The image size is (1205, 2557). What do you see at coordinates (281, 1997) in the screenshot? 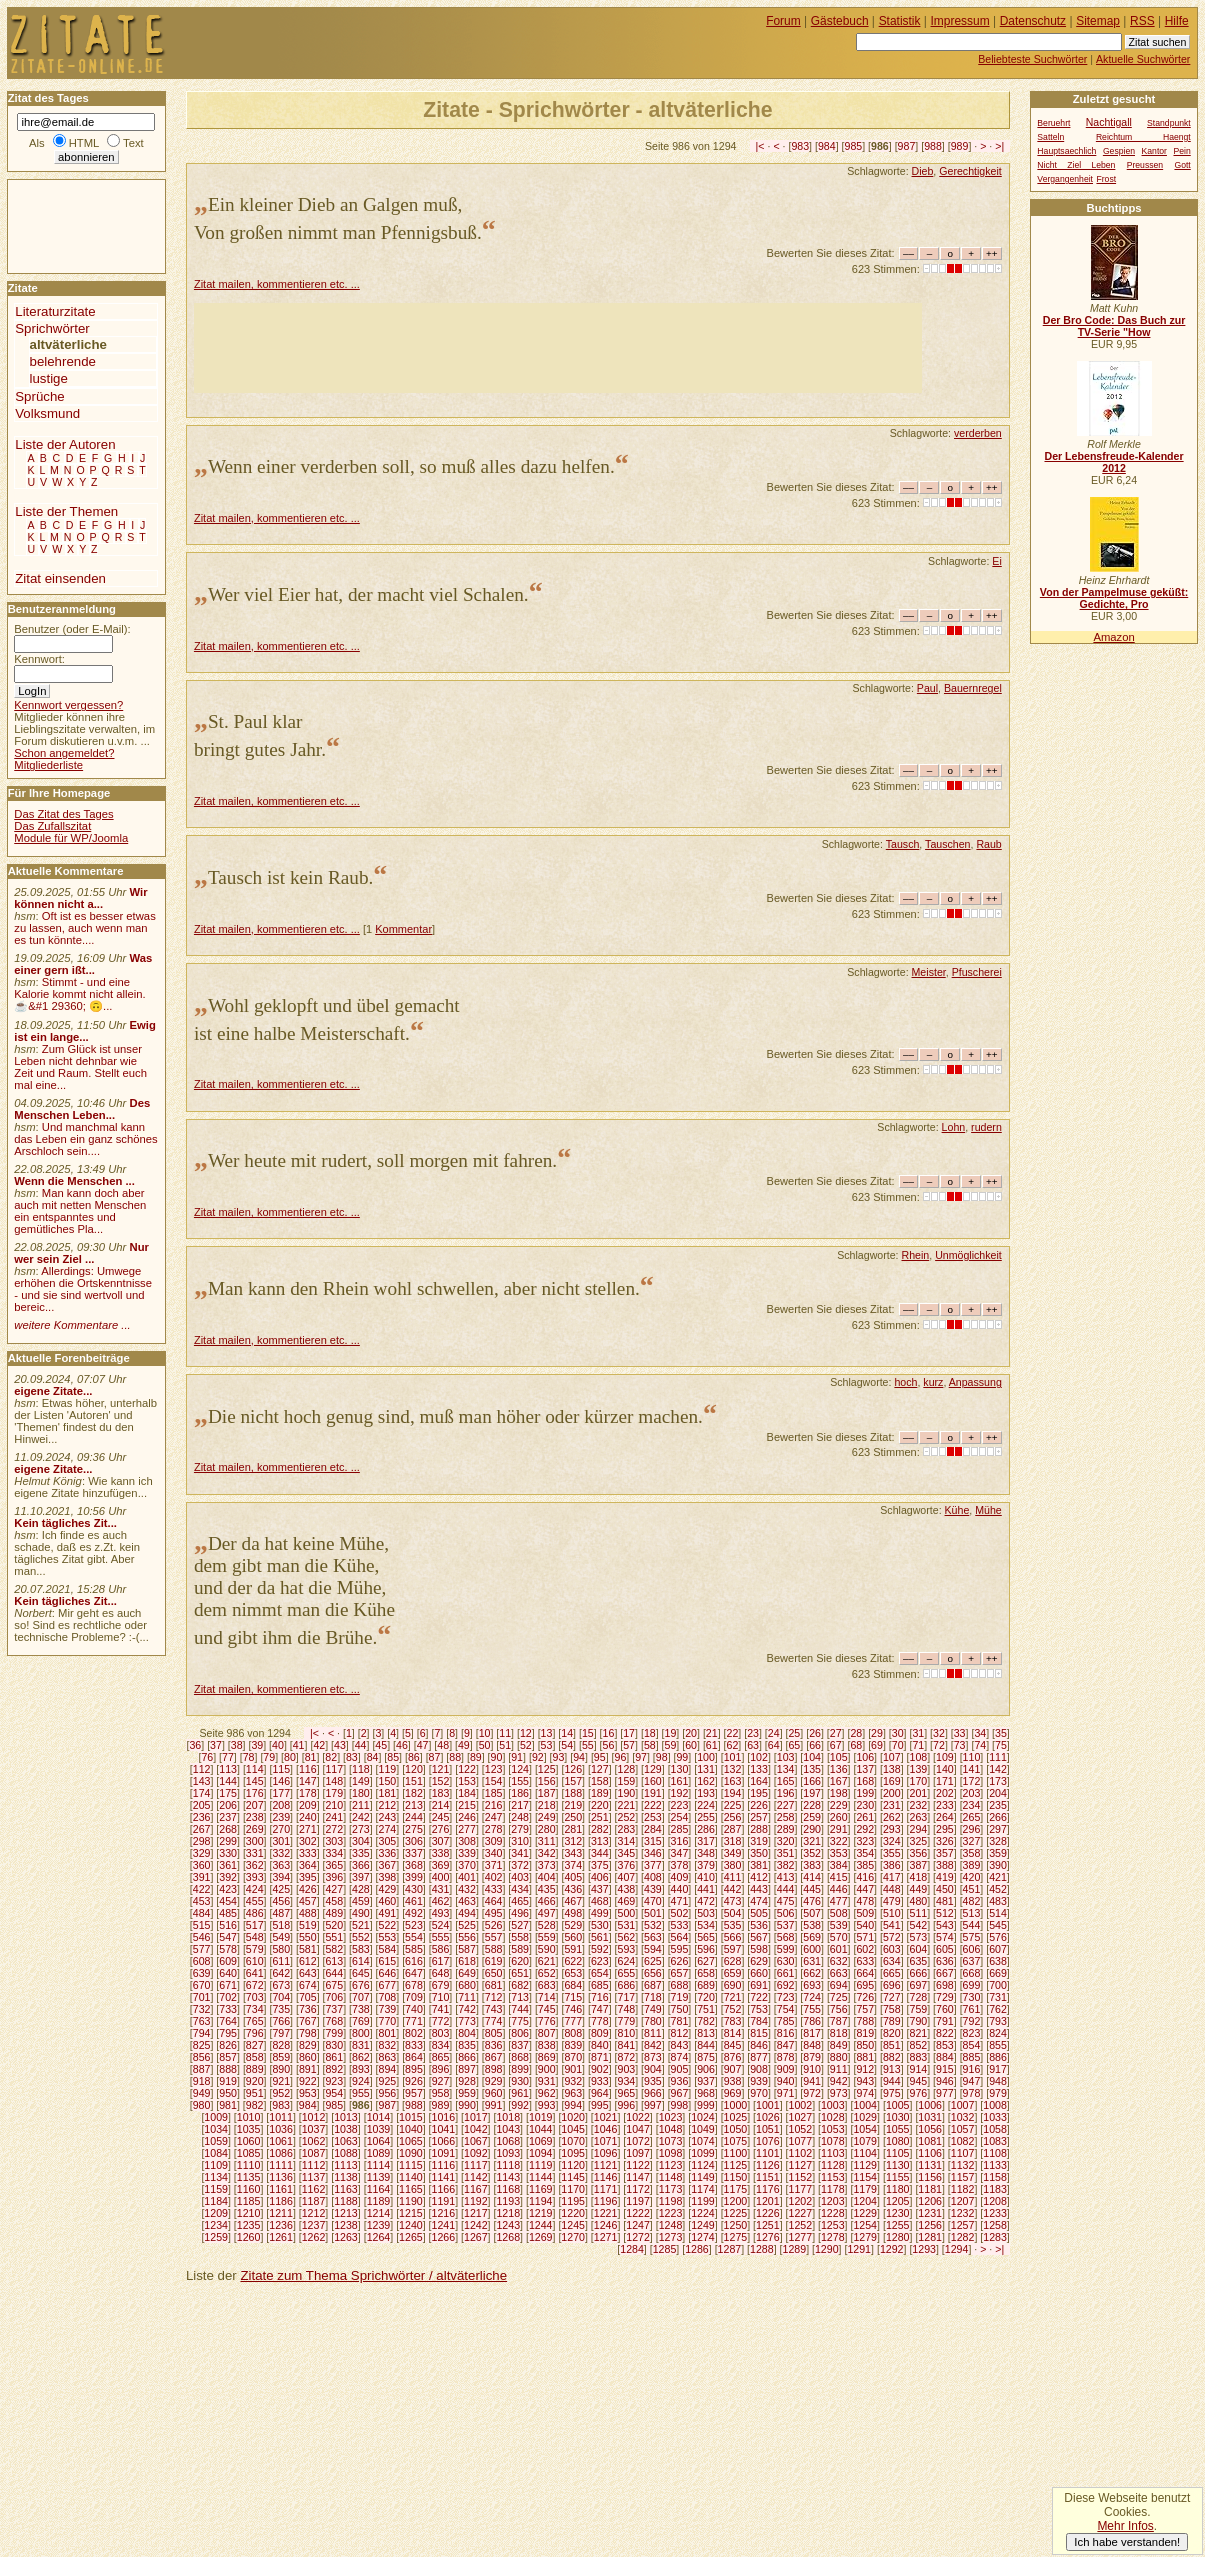
I see `704` at bounding box center [281, 1997].